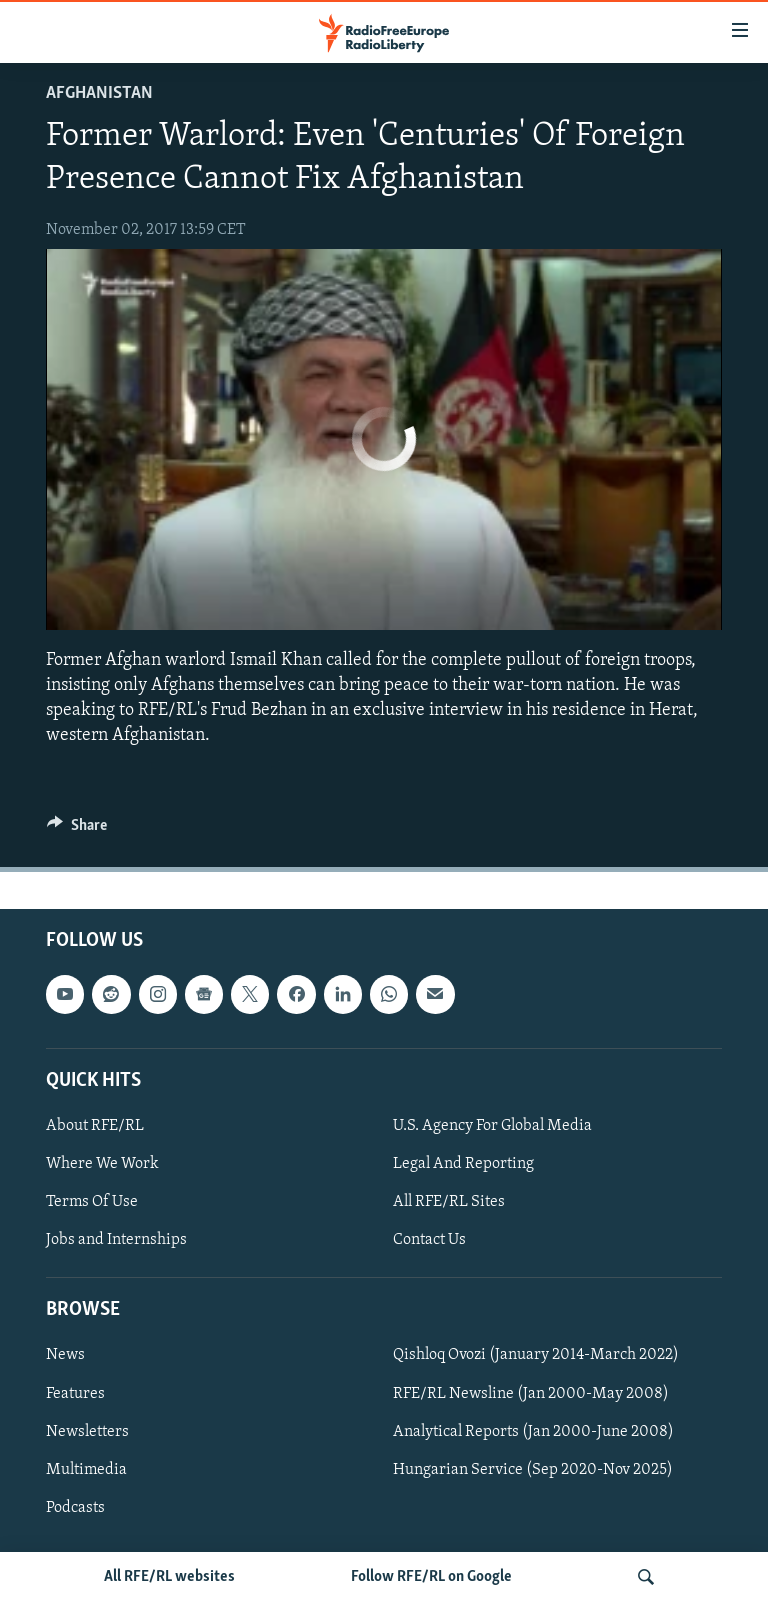 The image size is (768, 1602). I want to click on [Button], so click(77, 830).